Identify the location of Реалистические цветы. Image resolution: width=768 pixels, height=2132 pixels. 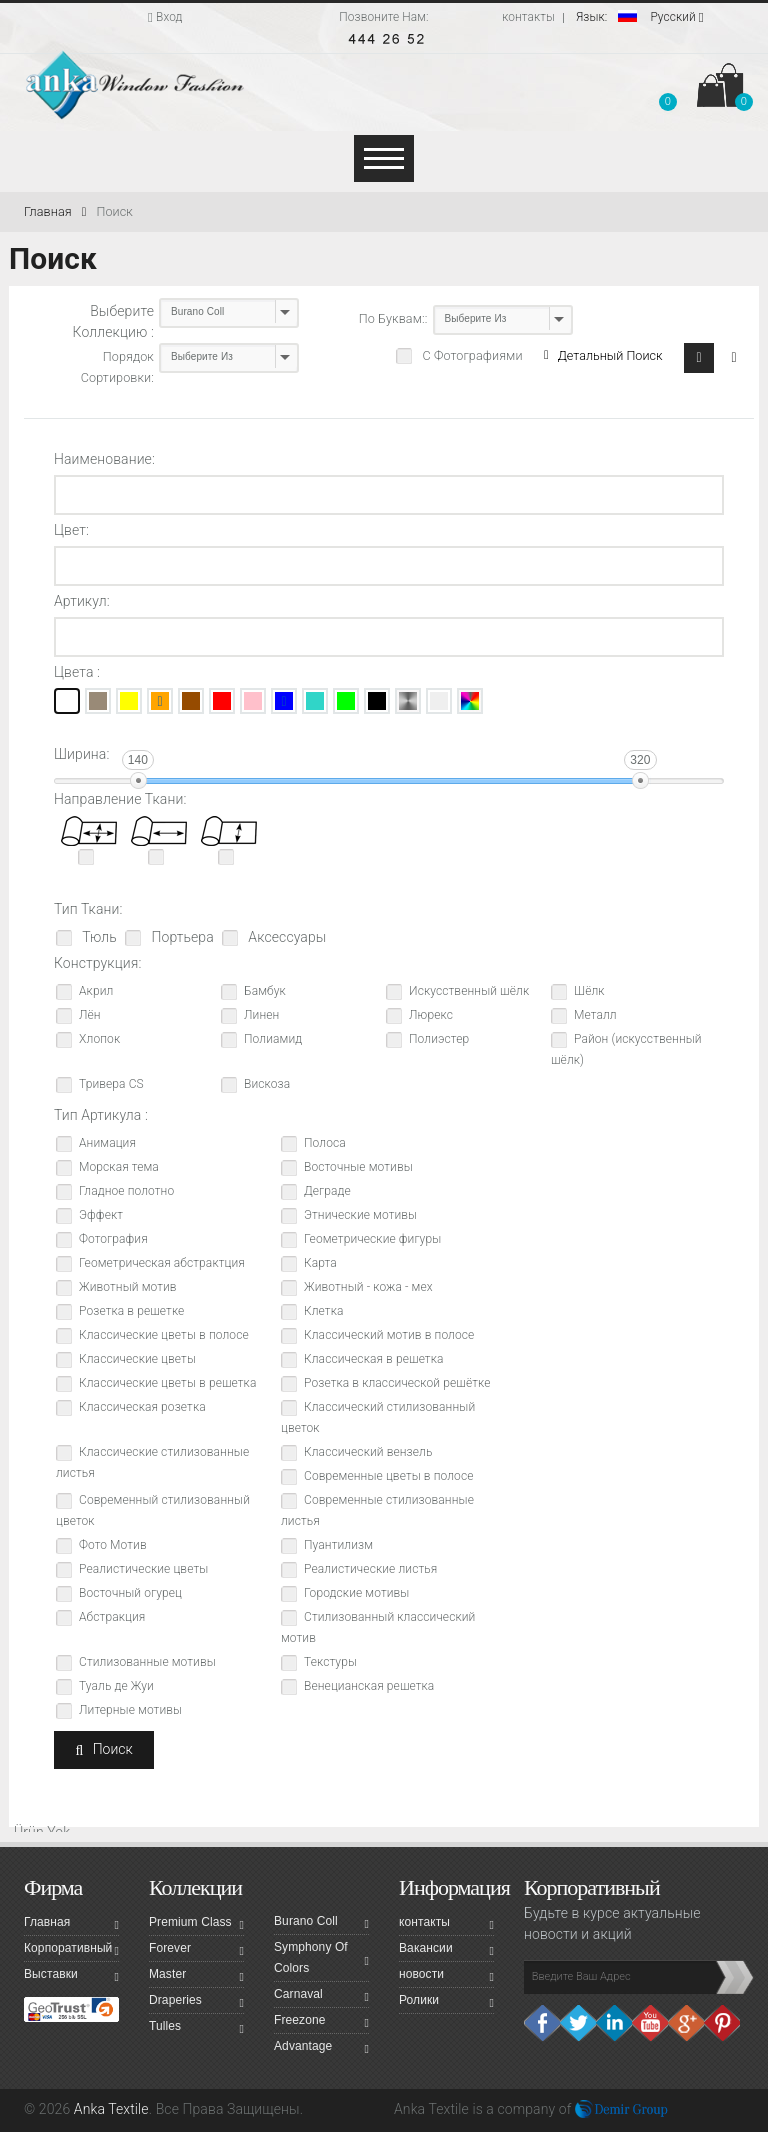
(143, 1569).